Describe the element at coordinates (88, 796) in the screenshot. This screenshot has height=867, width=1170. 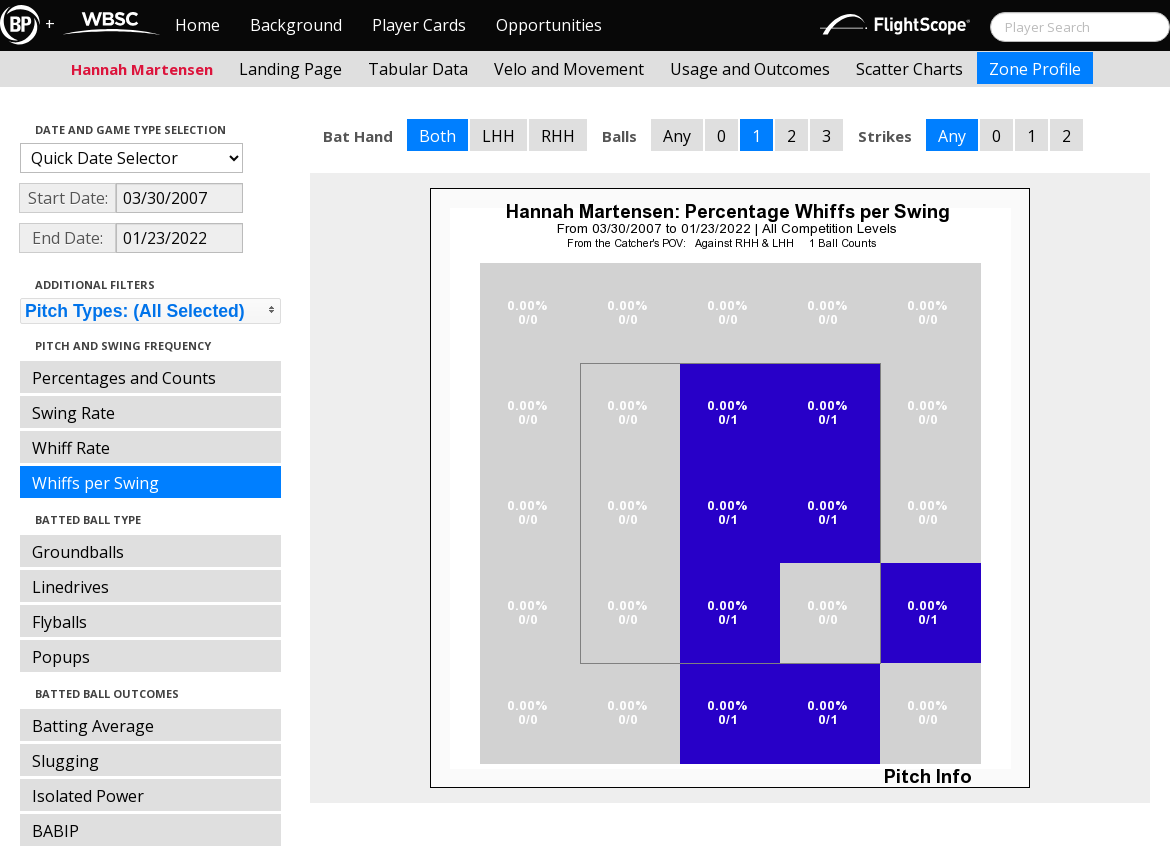
I see `Isolated Power` at that location.